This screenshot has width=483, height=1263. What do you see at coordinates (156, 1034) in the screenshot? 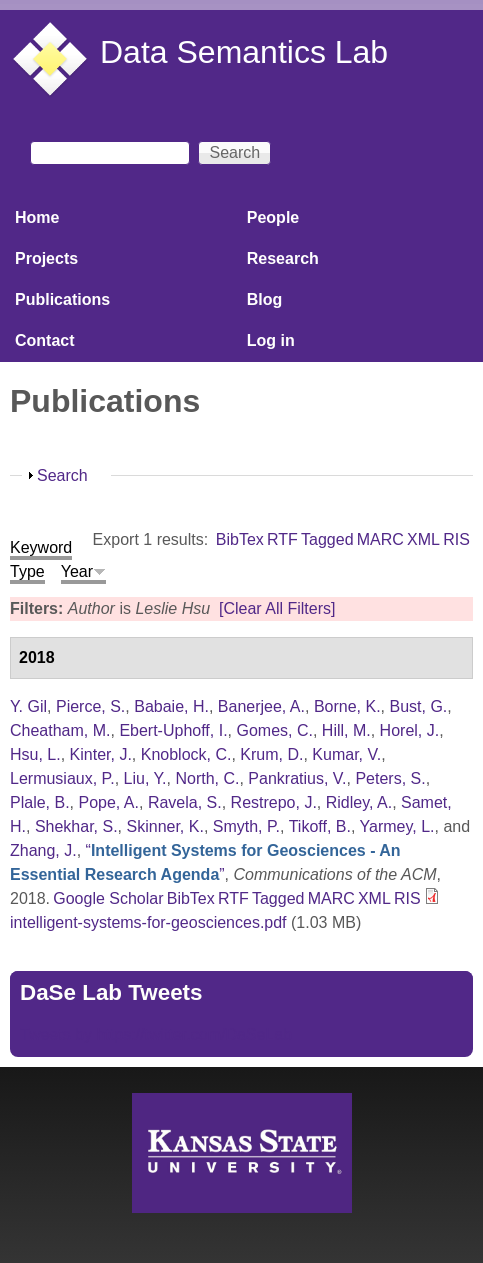
I see `Tweets by https://twitter.com/DaSeLab` at bounding box center [156, 1034].